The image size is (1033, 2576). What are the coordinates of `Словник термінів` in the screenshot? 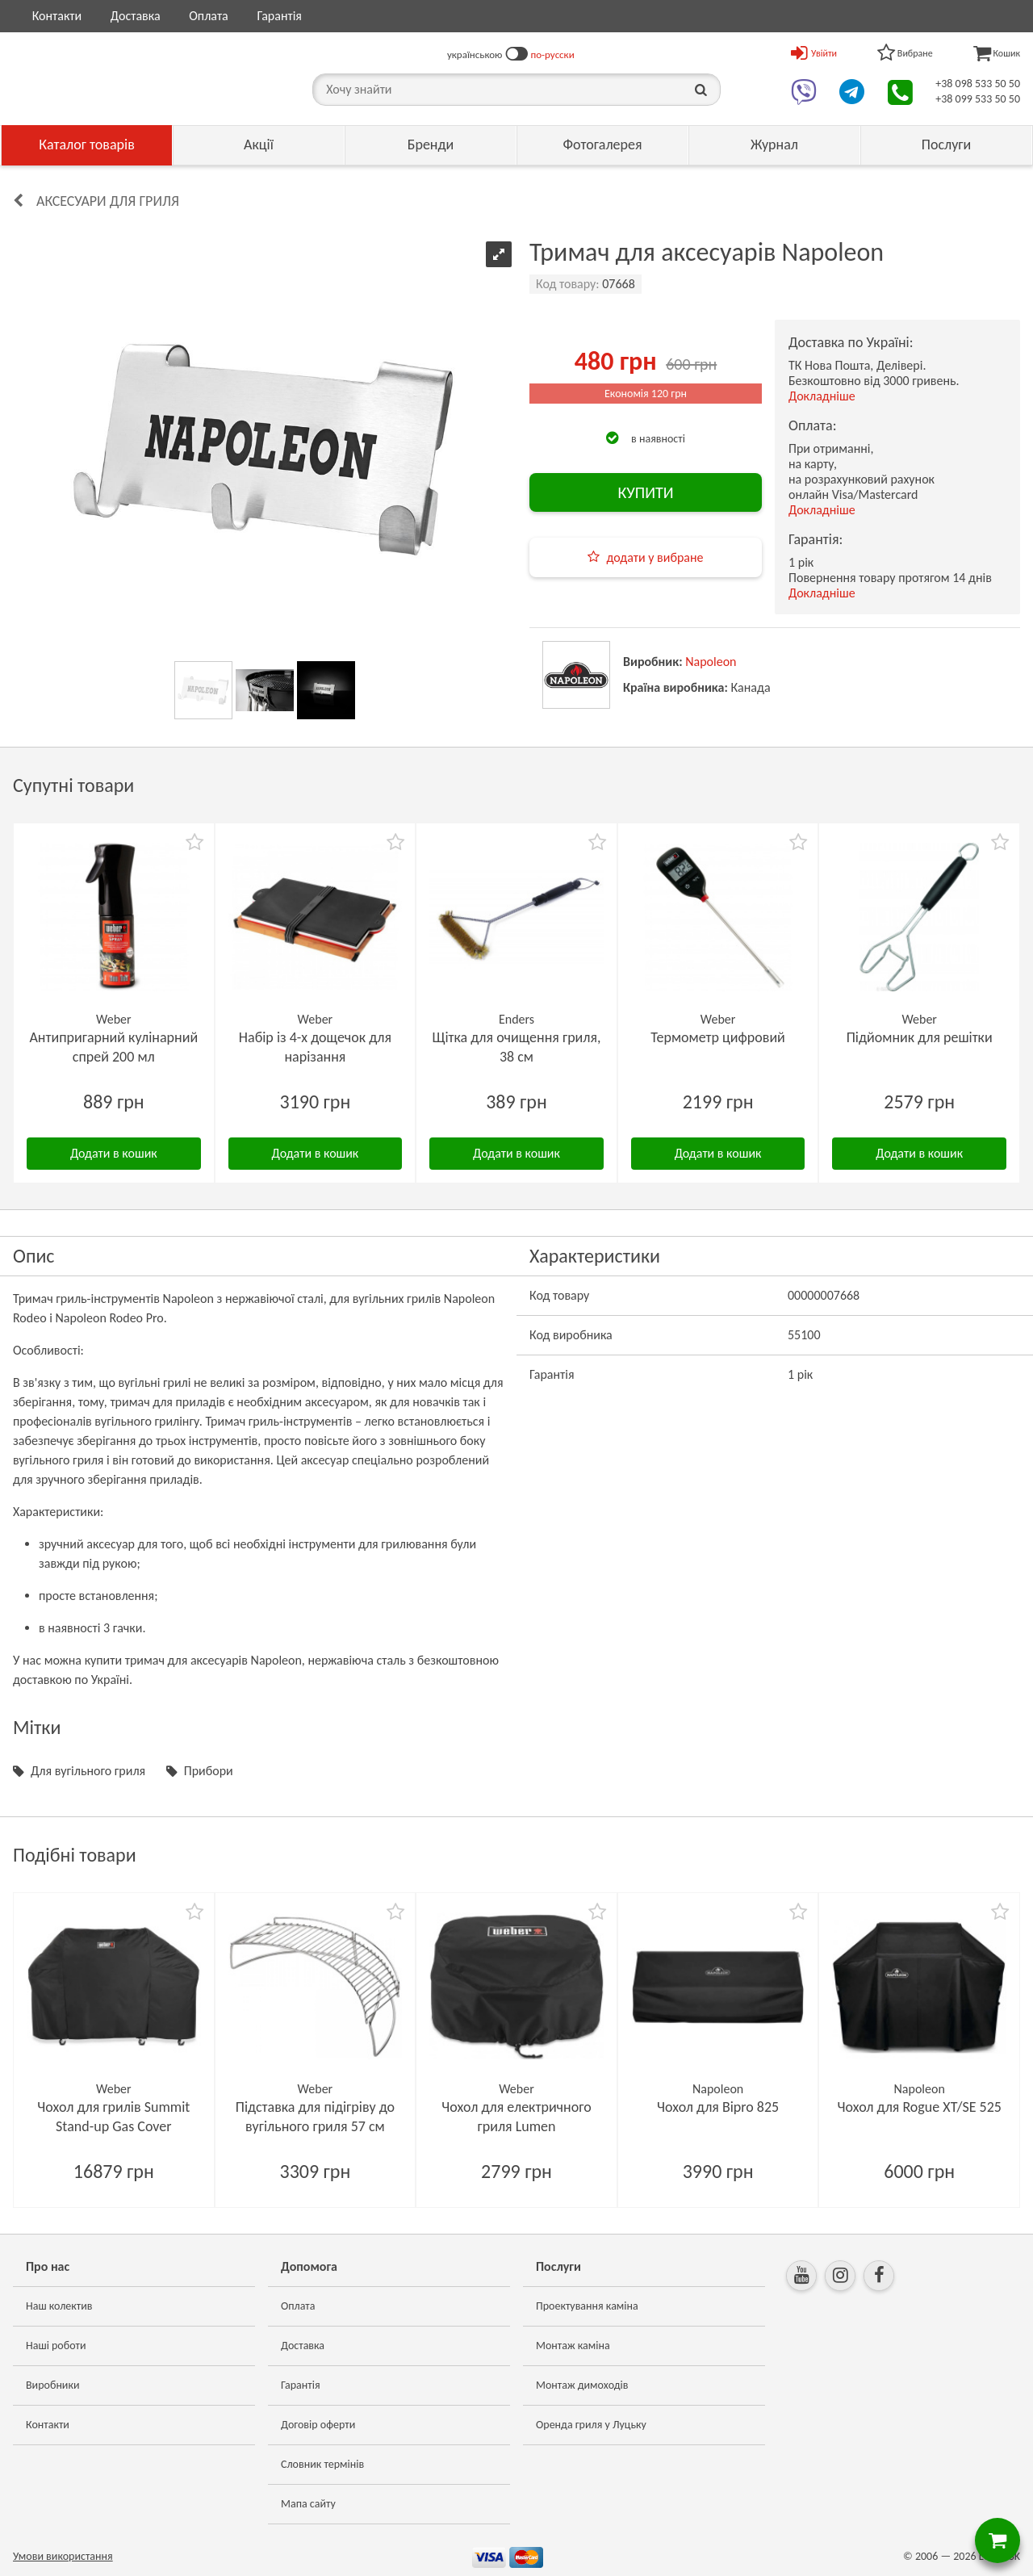 It's located at (322, 2464).